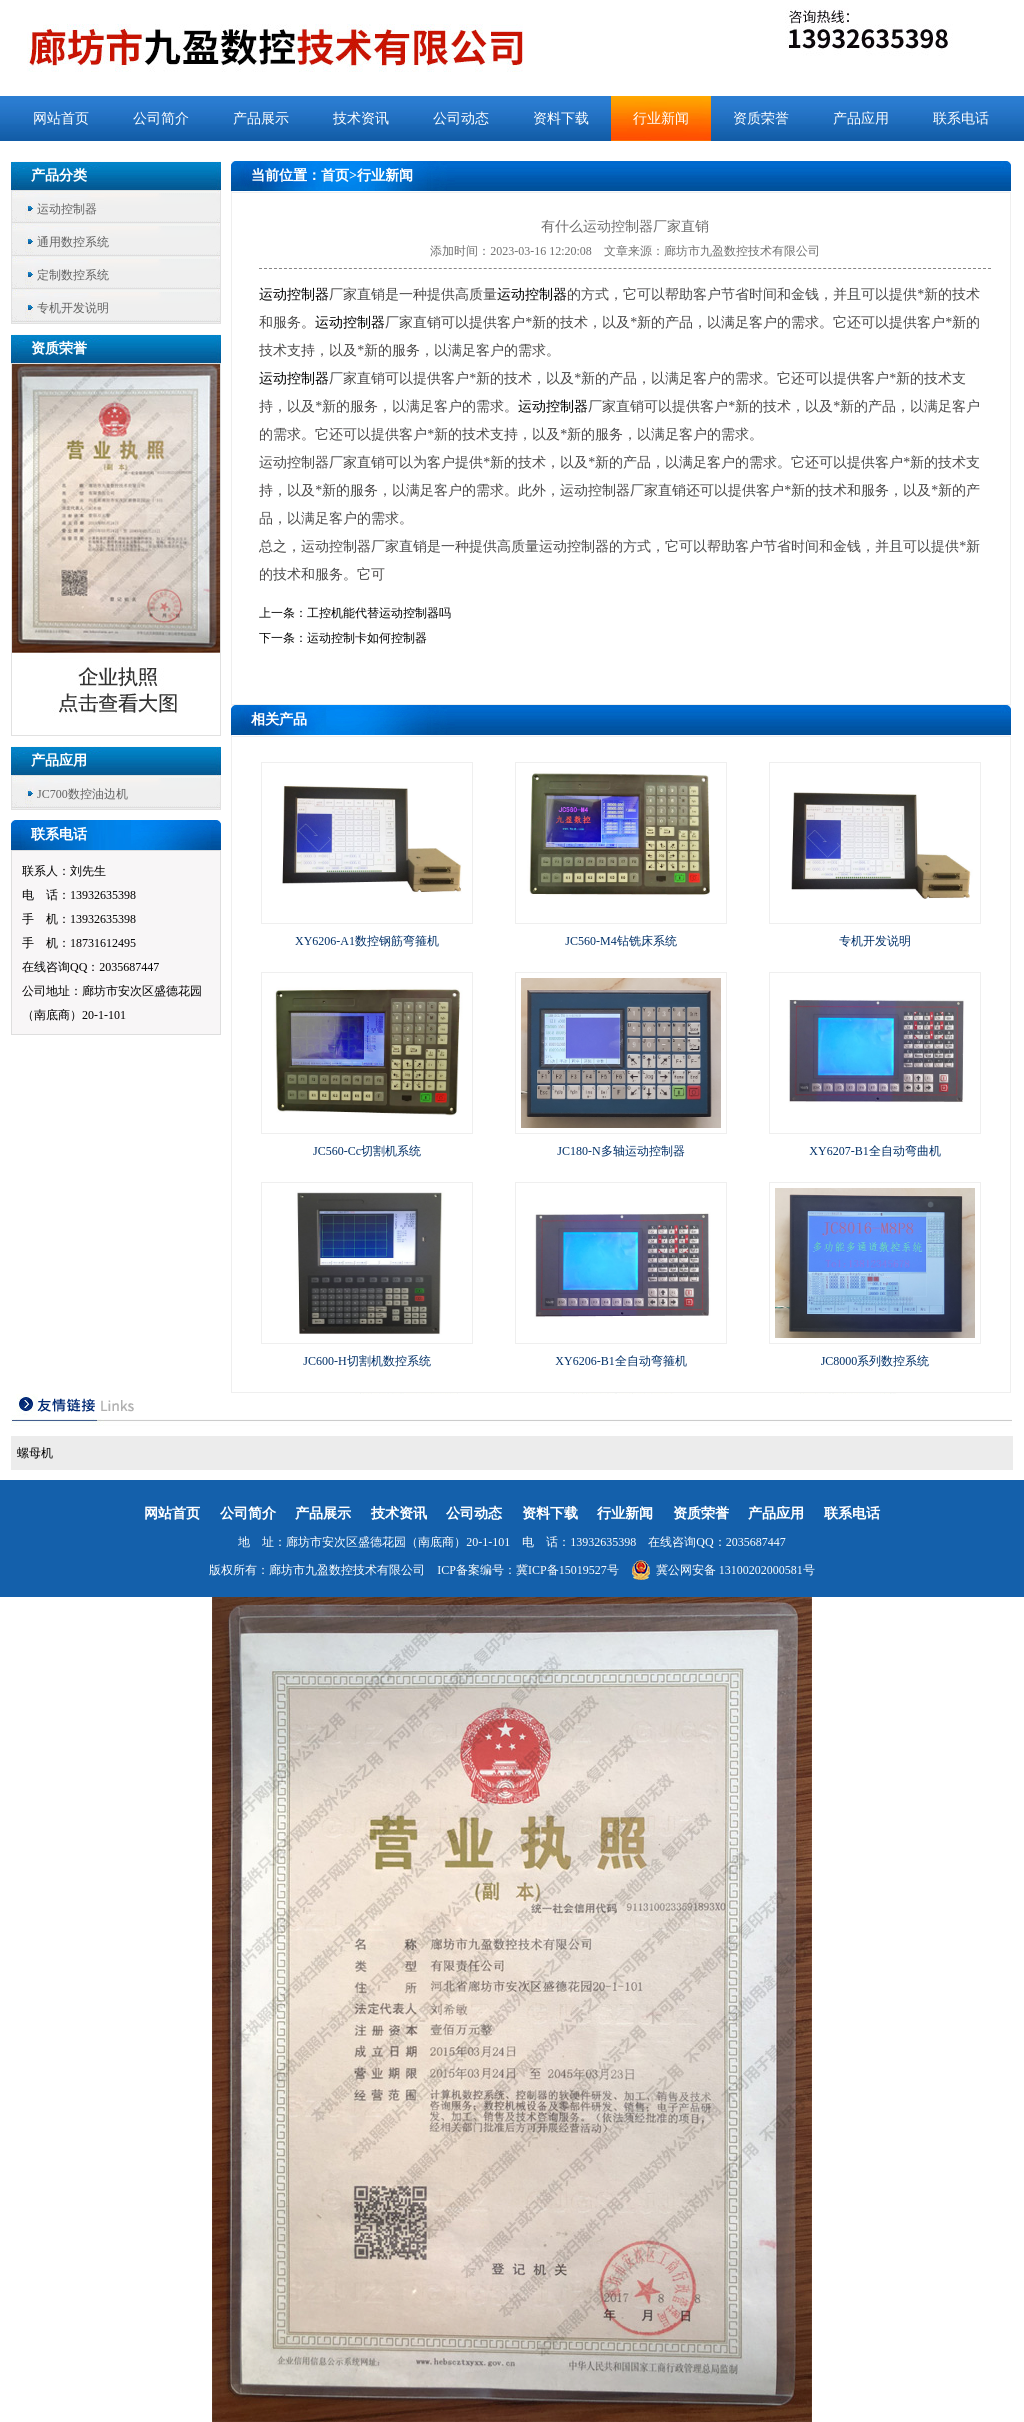 The image size is (1024, 2422). I want to click on 定制数控系统, so click(73, 275).